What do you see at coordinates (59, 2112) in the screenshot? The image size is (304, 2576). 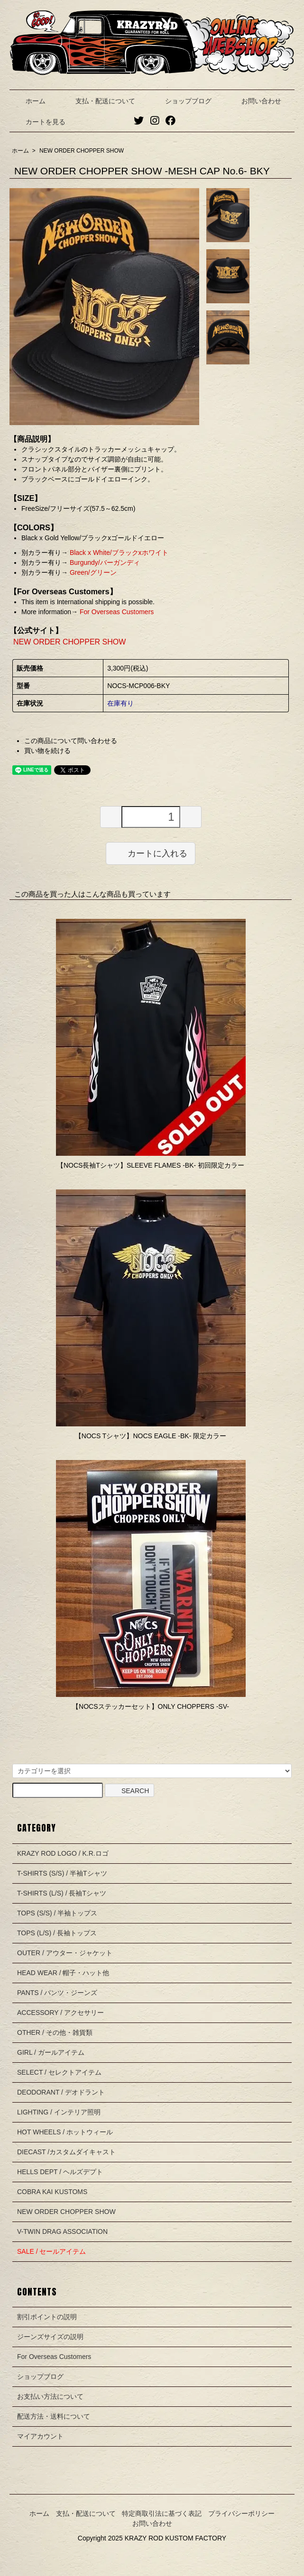 I see `LIGHTING / インテリア照明` at bounding box center [59, 2112].